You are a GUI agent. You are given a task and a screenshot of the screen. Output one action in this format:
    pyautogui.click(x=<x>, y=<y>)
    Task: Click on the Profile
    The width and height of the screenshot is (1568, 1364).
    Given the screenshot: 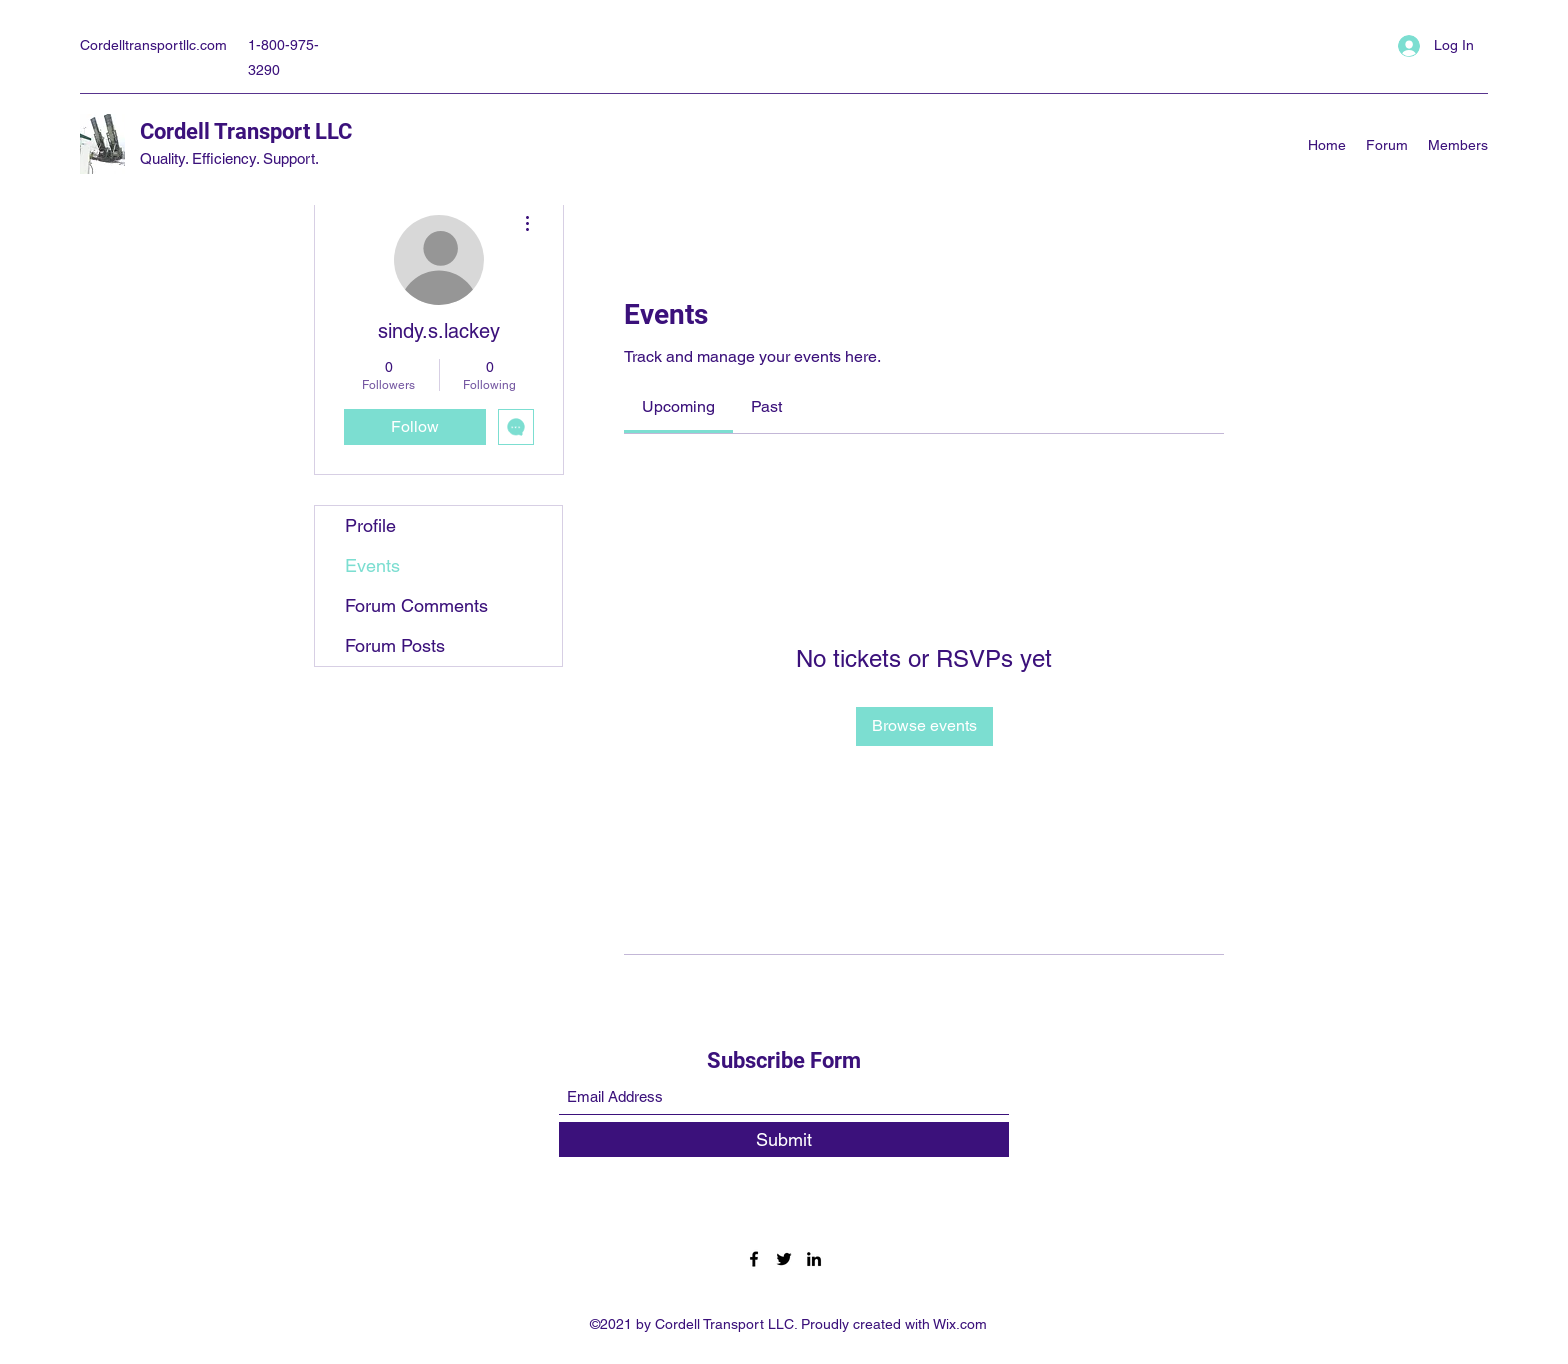 What is the action you would take?
    pyautogui.click(x=370, y=525)
    